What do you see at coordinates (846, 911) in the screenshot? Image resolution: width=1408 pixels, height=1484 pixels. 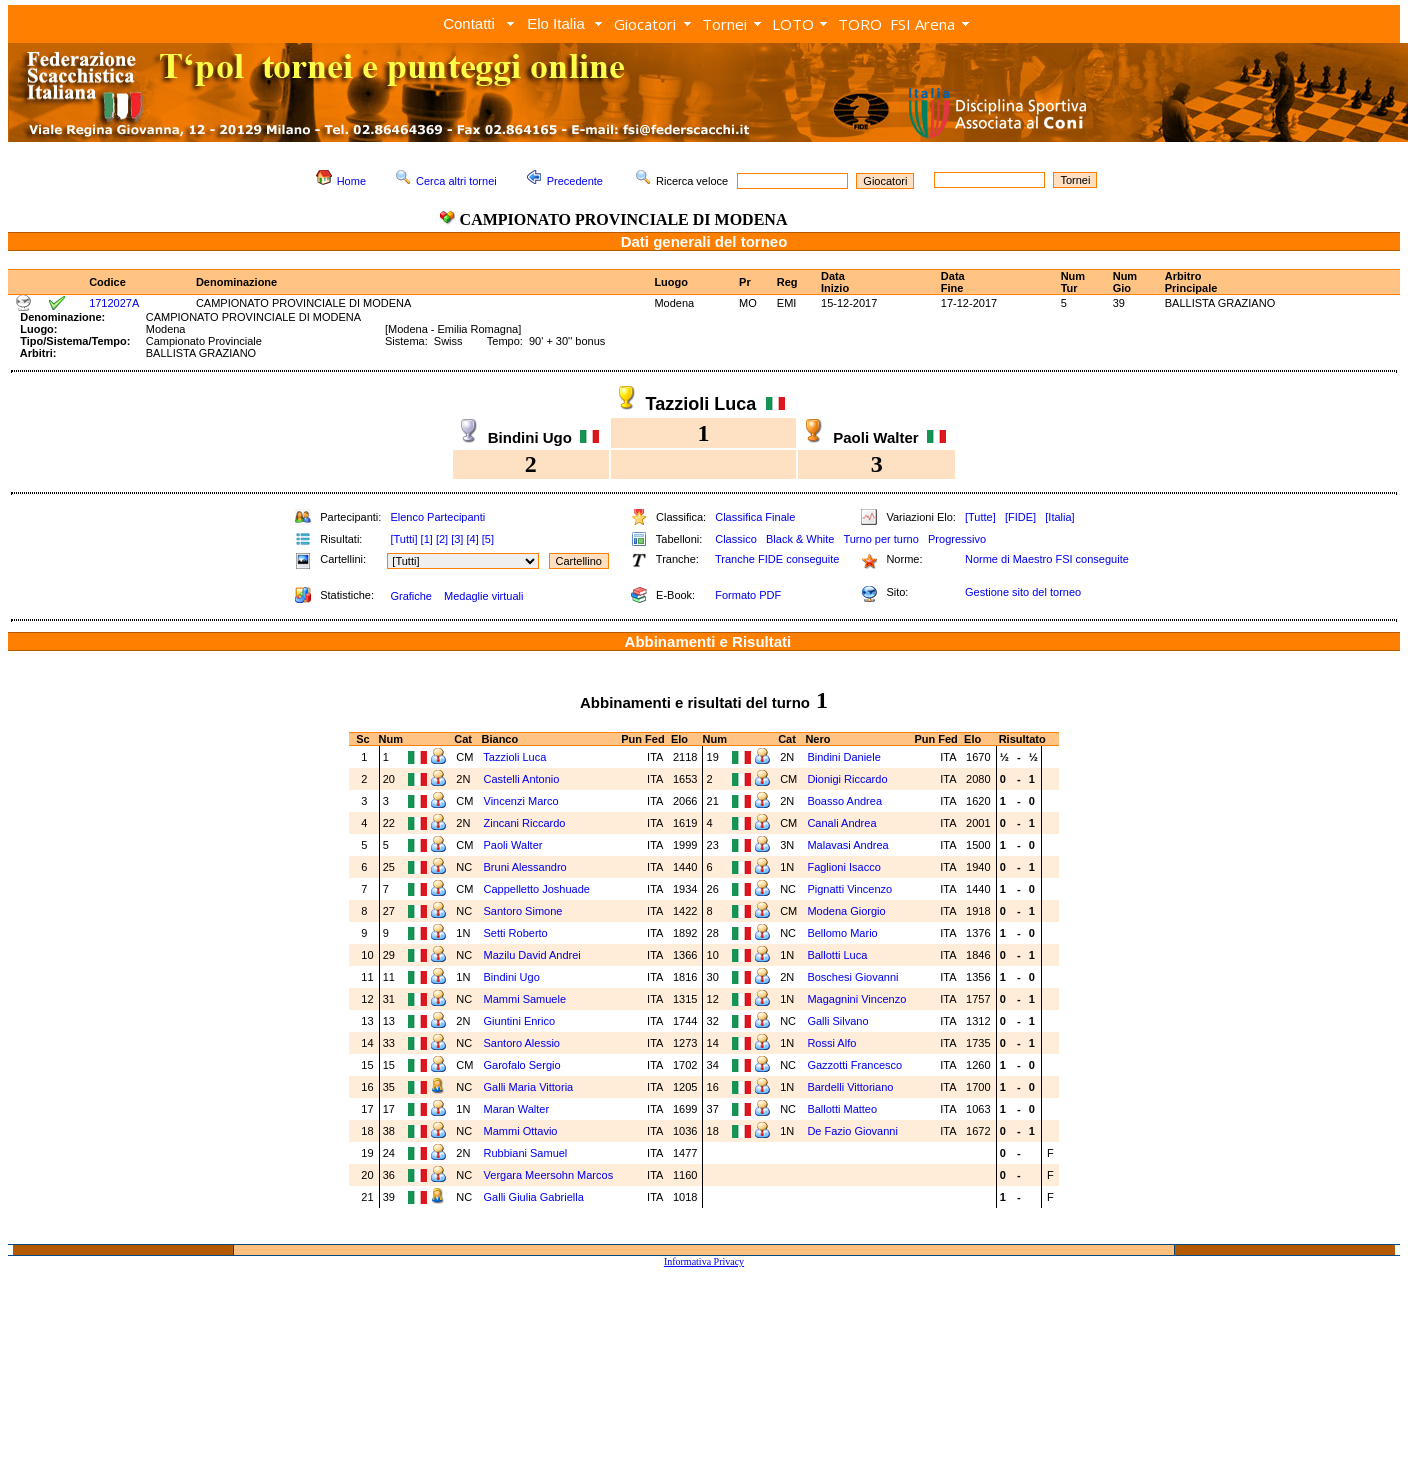 I see `Modena Giorgio` at bounding box center [846, 911].